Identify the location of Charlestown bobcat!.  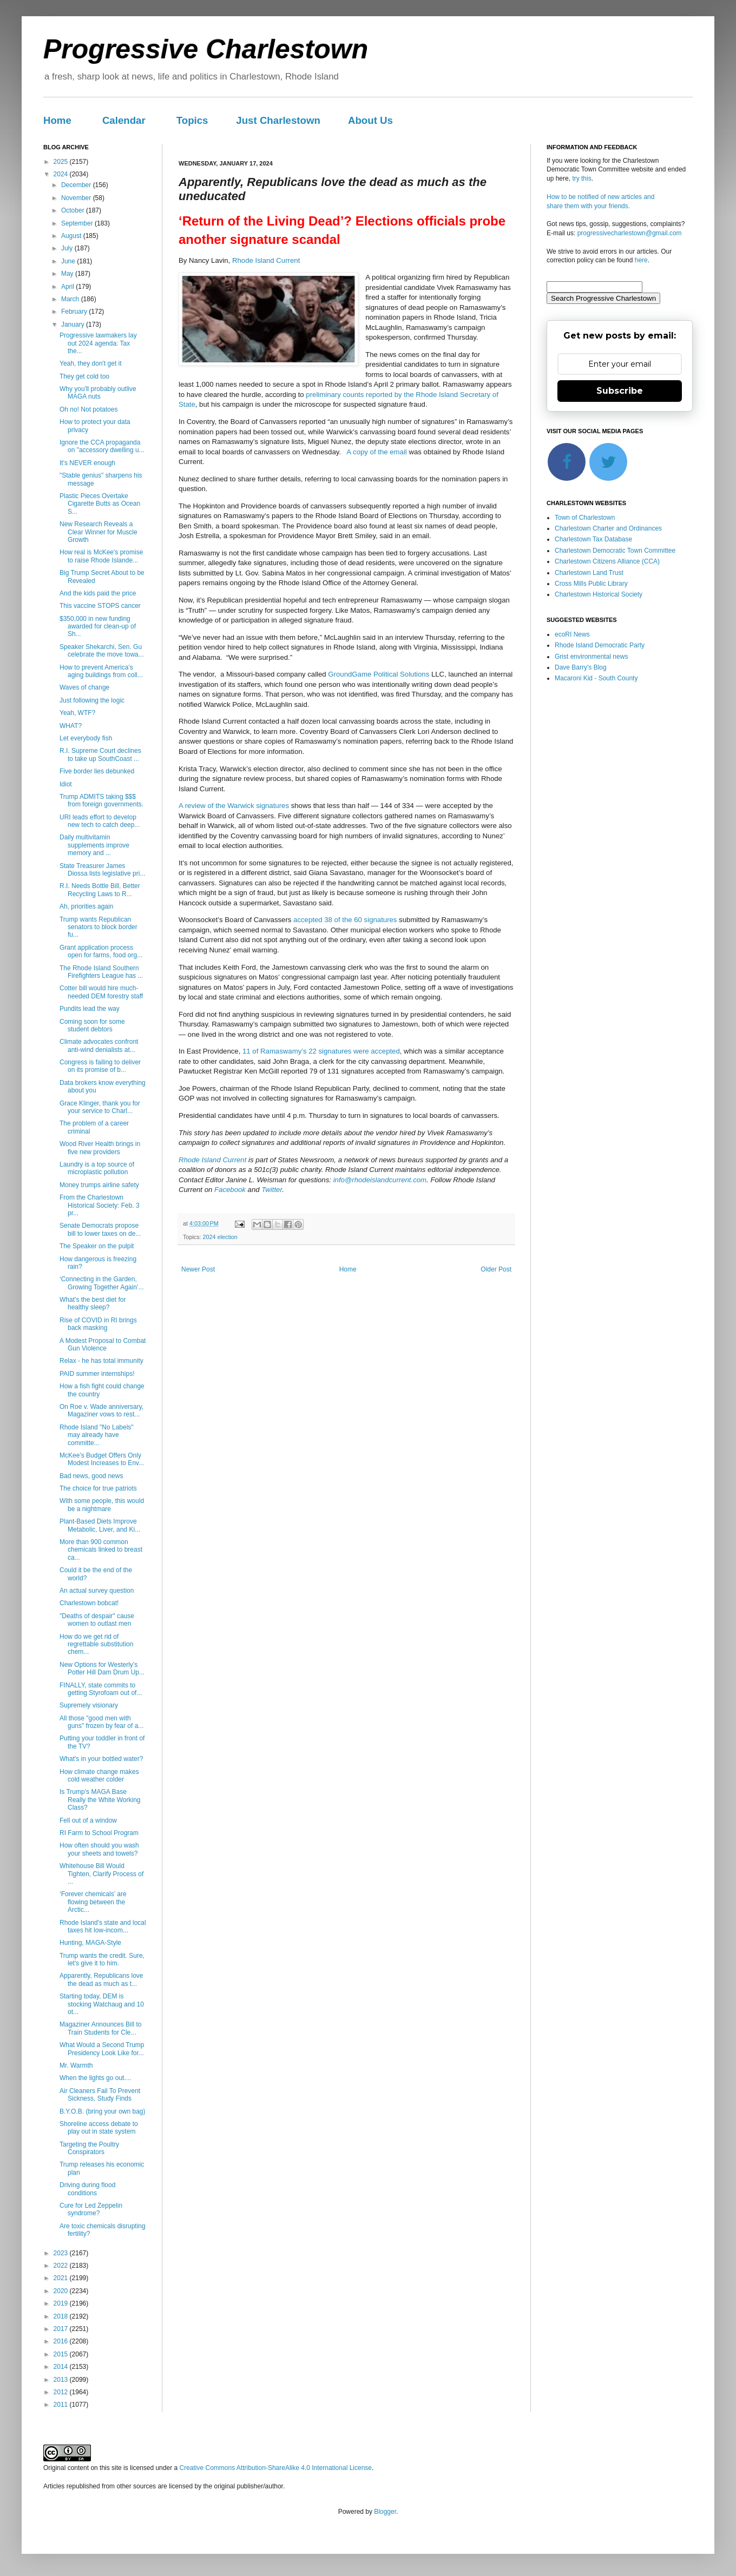
(89, 1603).